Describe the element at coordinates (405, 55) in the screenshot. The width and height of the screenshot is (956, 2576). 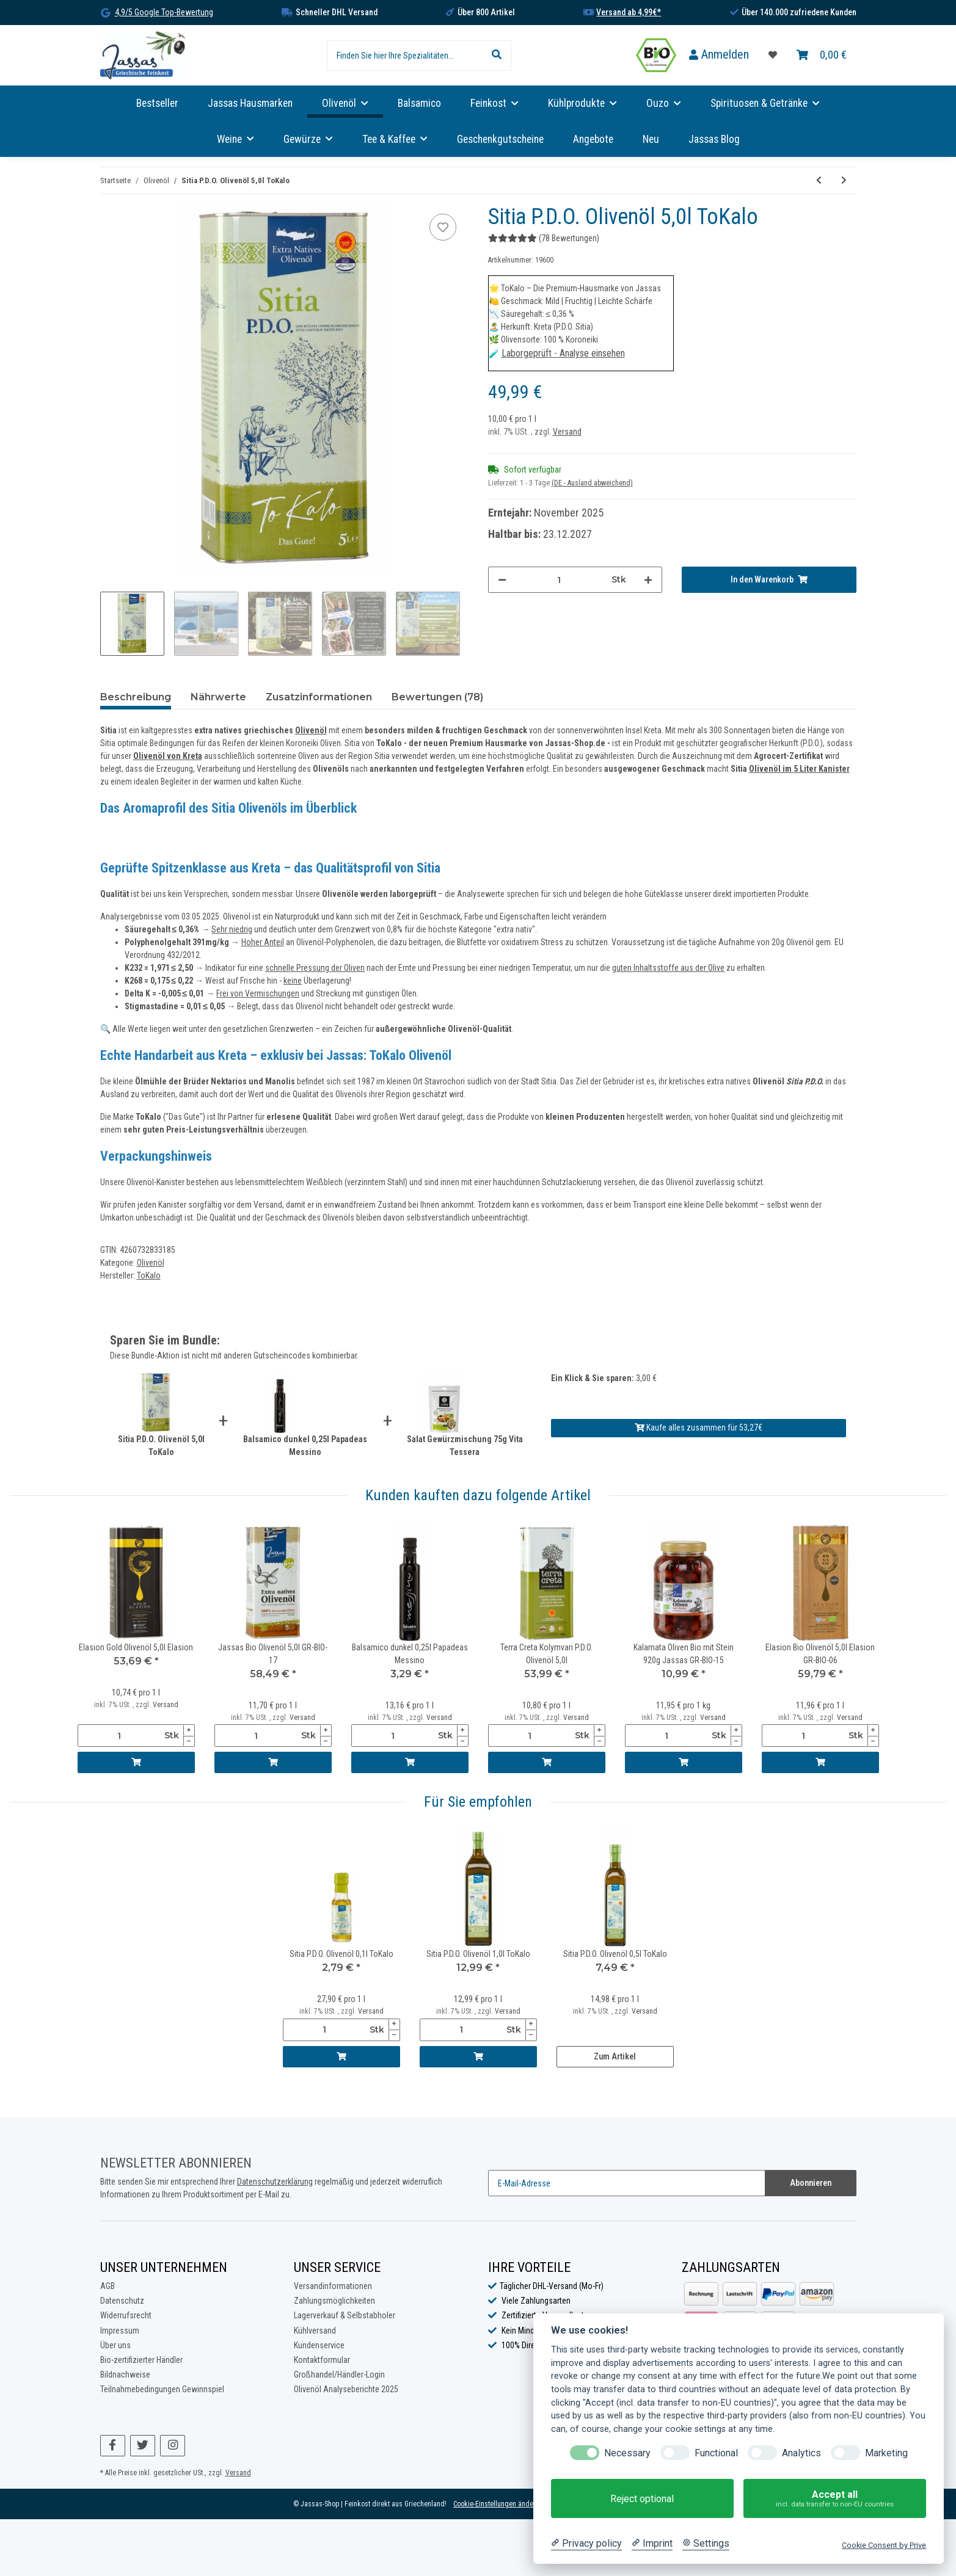
I see `[Finden Sie hier Ihre Spezialitäten...]` at that location.